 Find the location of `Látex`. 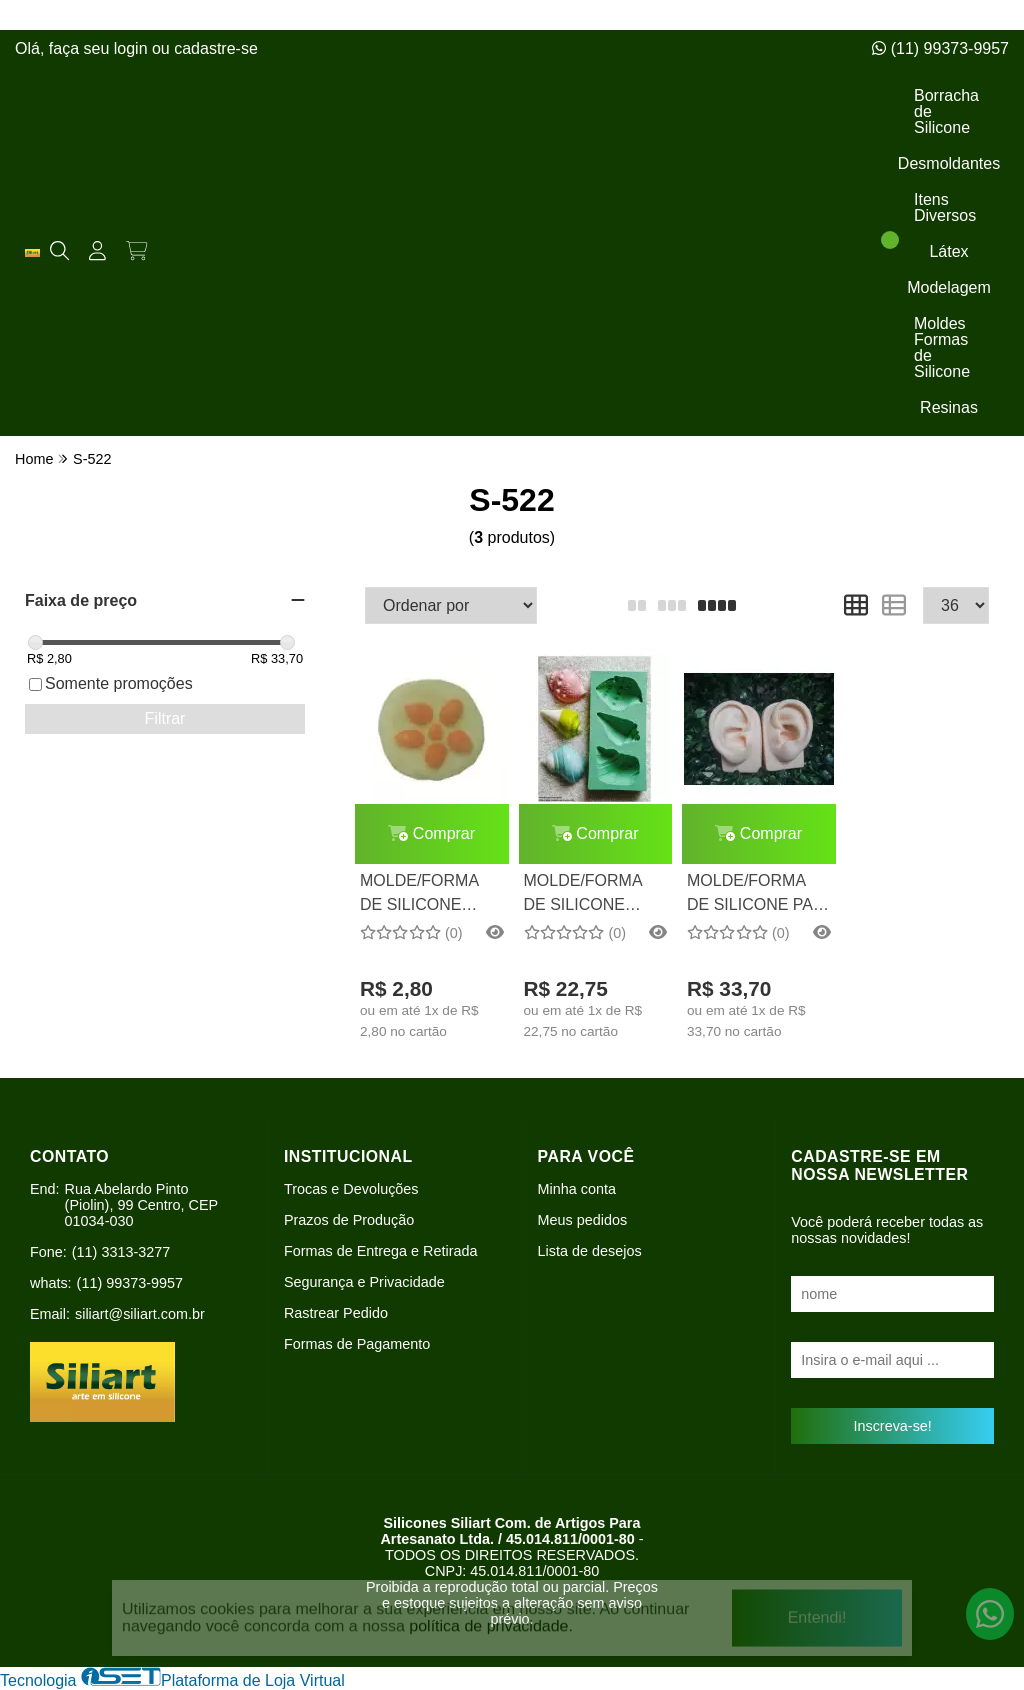

Látex is located at coordinates (948, 251).